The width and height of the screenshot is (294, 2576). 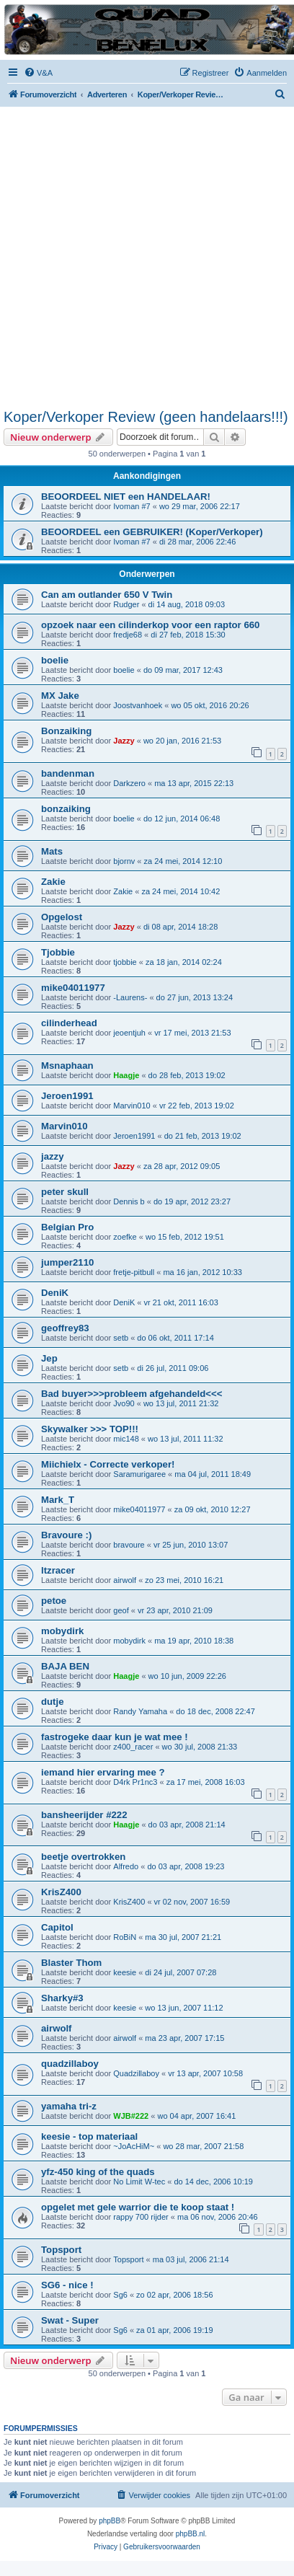 I want to click on Mark_T, so click(x=57, y=1499).